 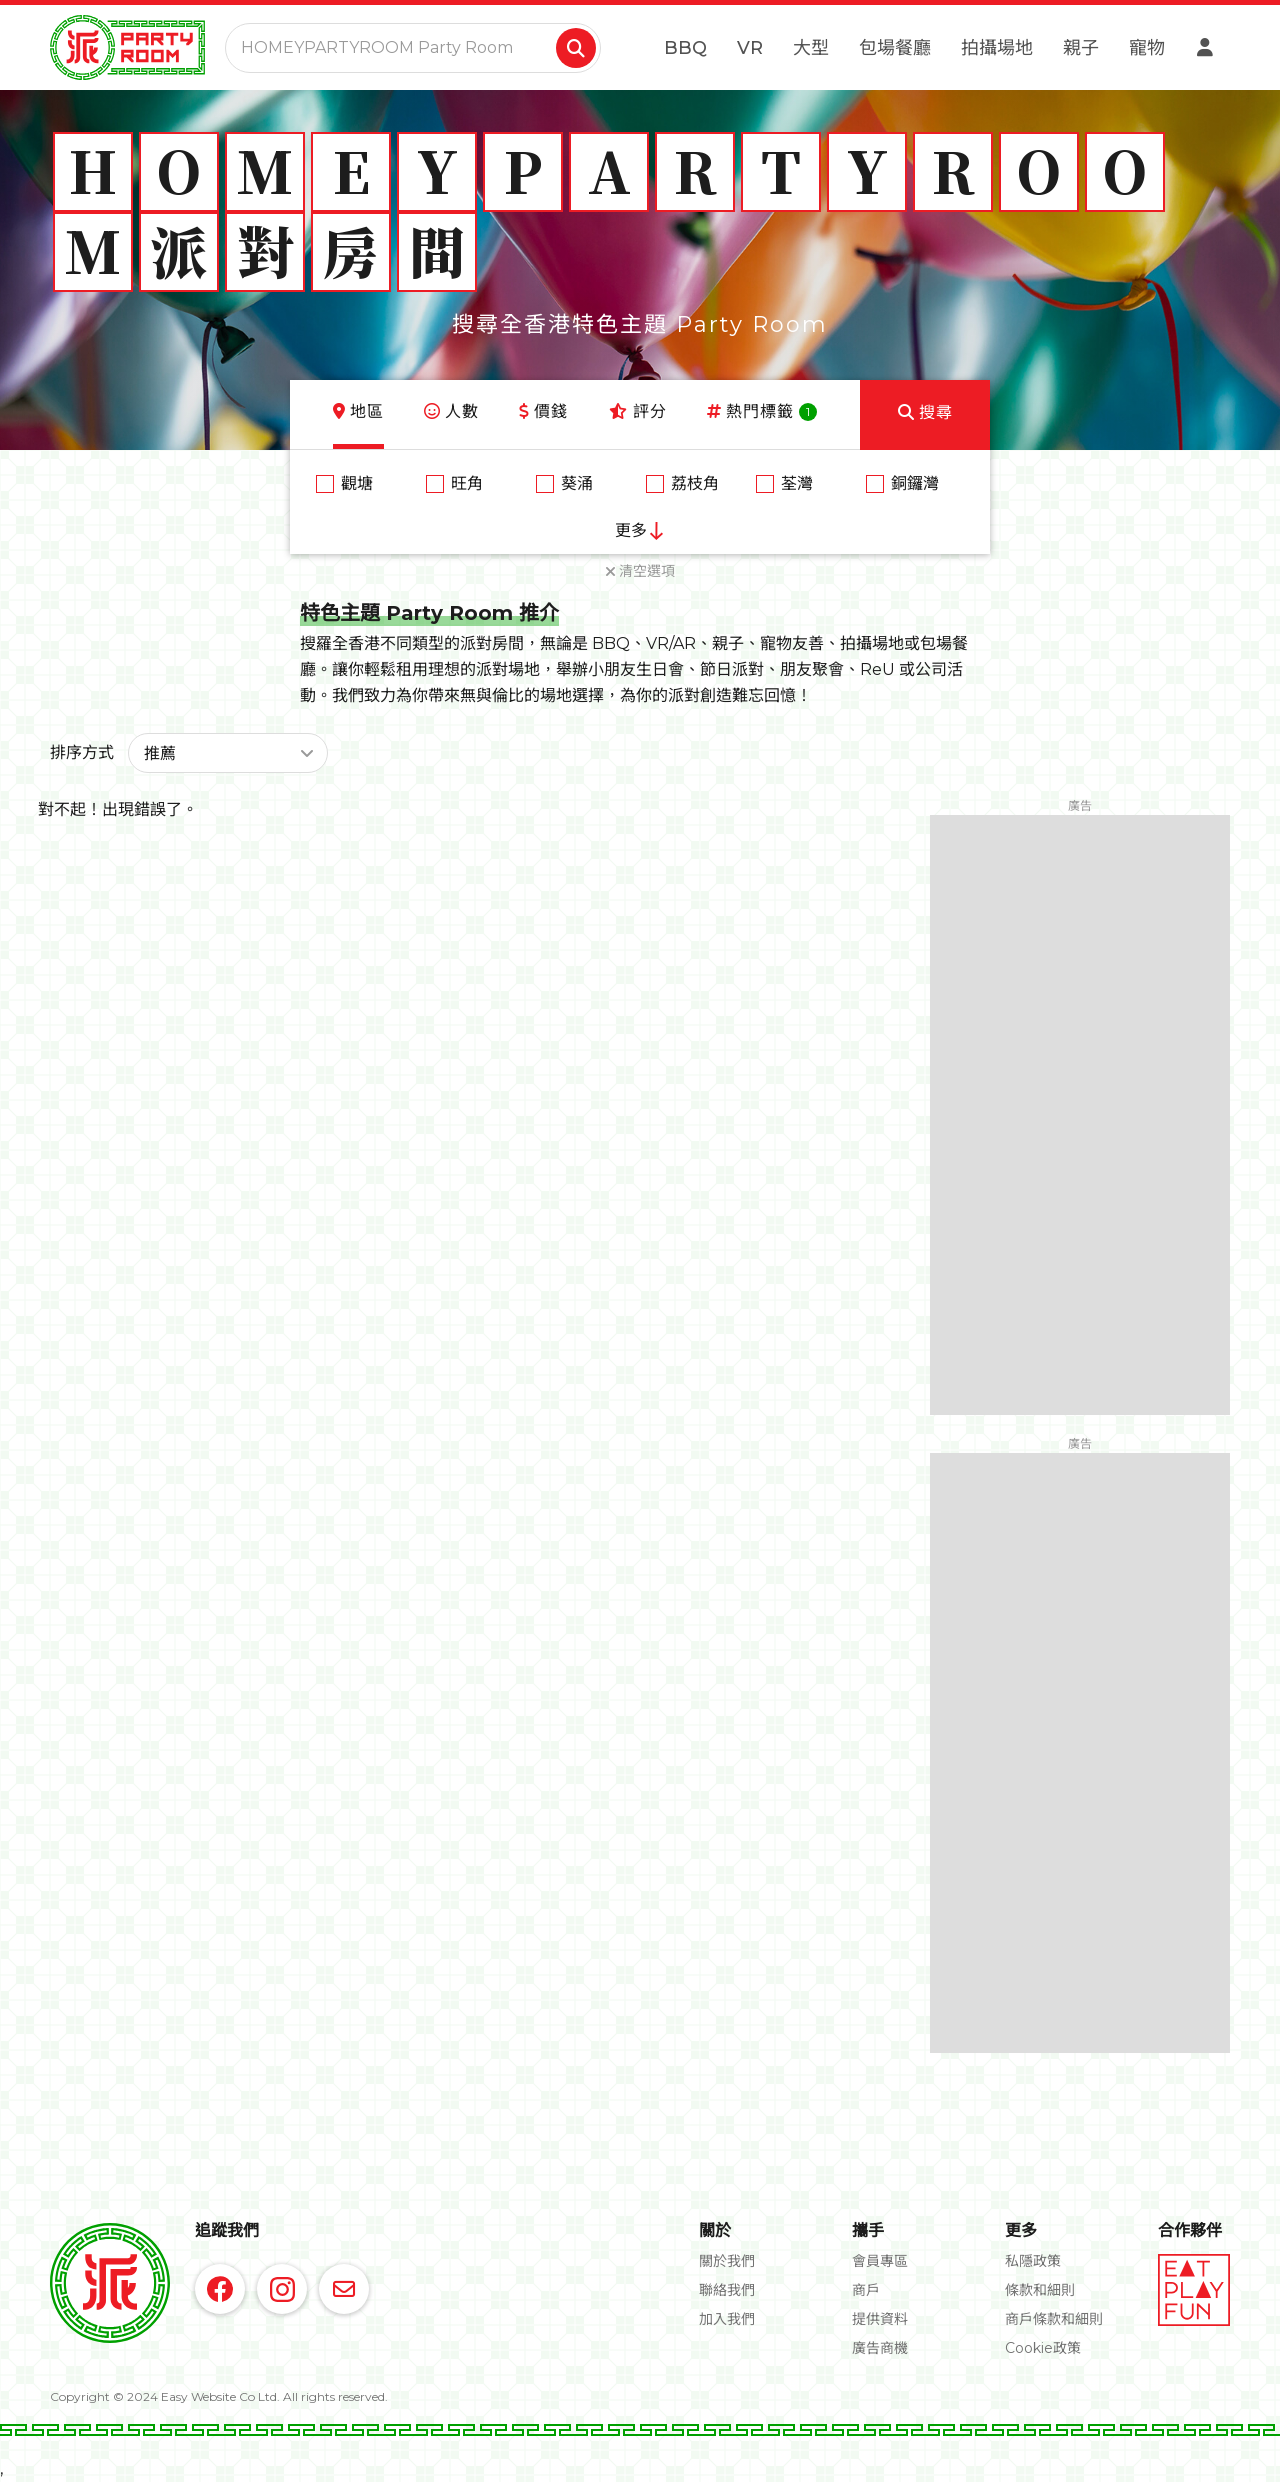 What do you see at coordinates (228, 753) in the screenshot?
I see `[button]` at bounding box center [228, 753].